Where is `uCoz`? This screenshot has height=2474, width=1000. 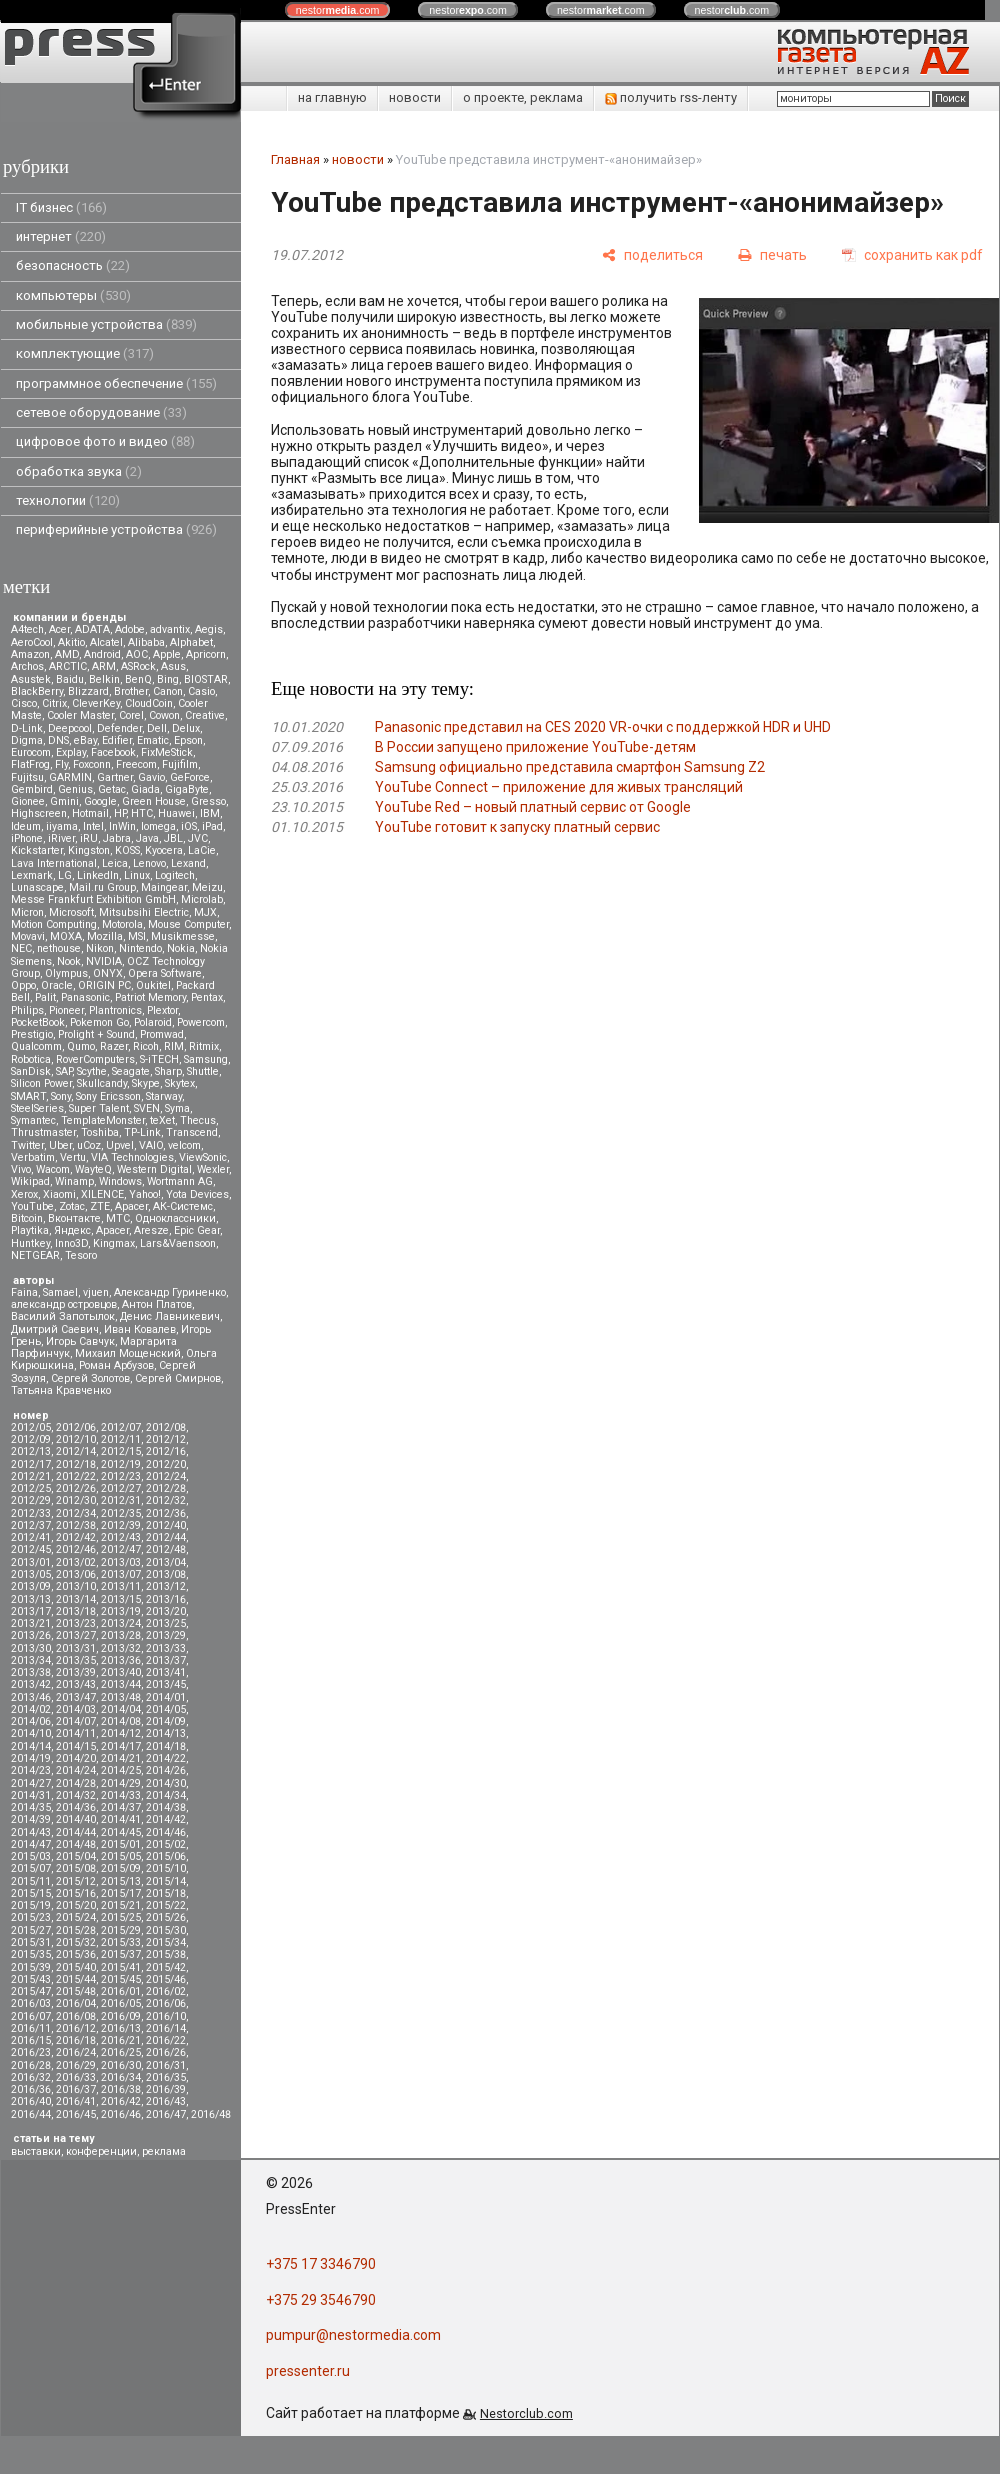 uCoz is located at coordinates (89, 1145).